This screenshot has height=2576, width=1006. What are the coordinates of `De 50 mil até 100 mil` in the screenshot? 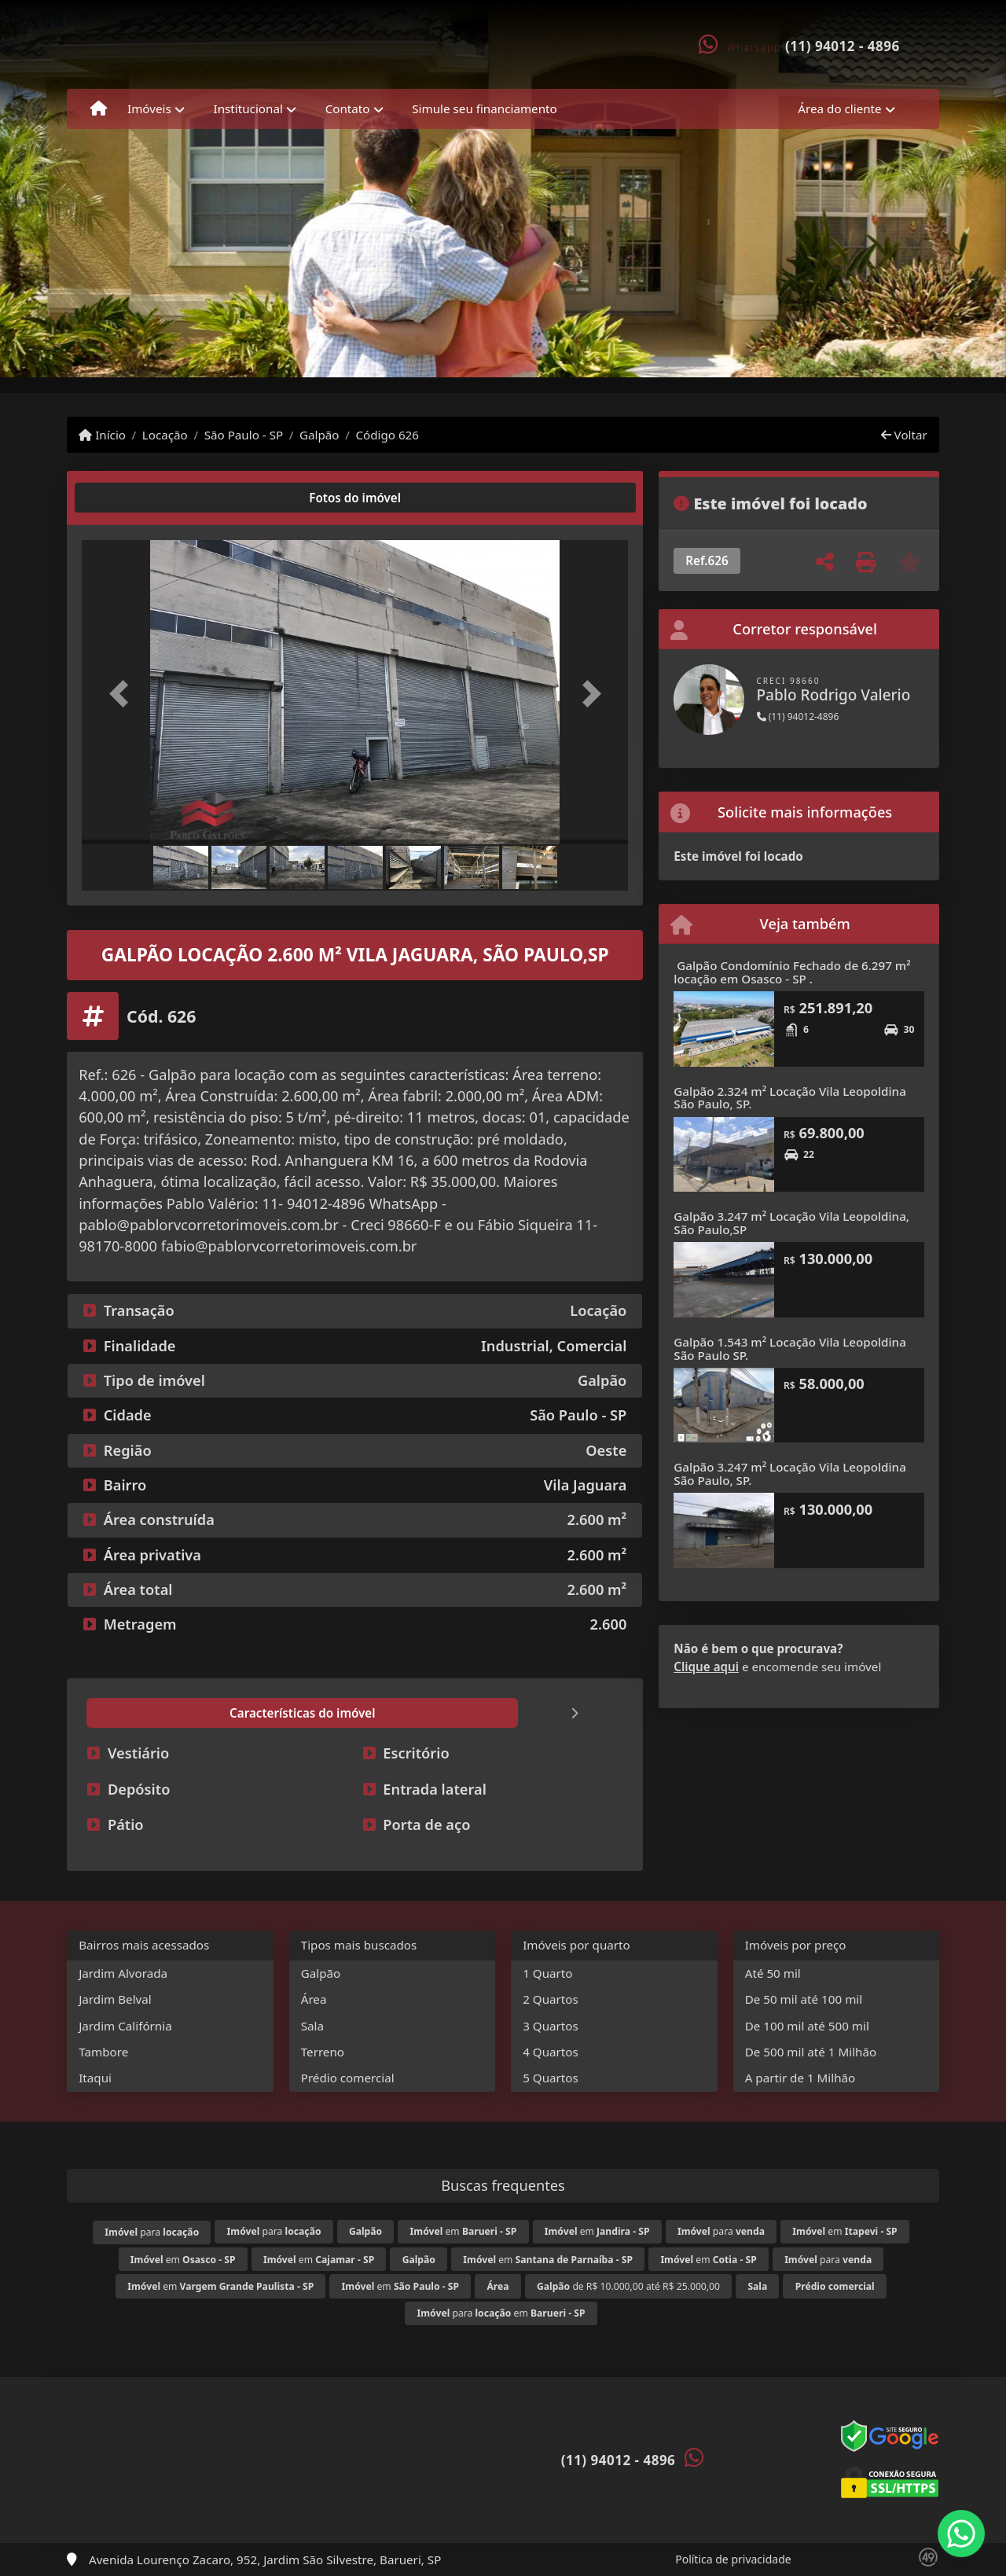 It's located at (803, 1999).